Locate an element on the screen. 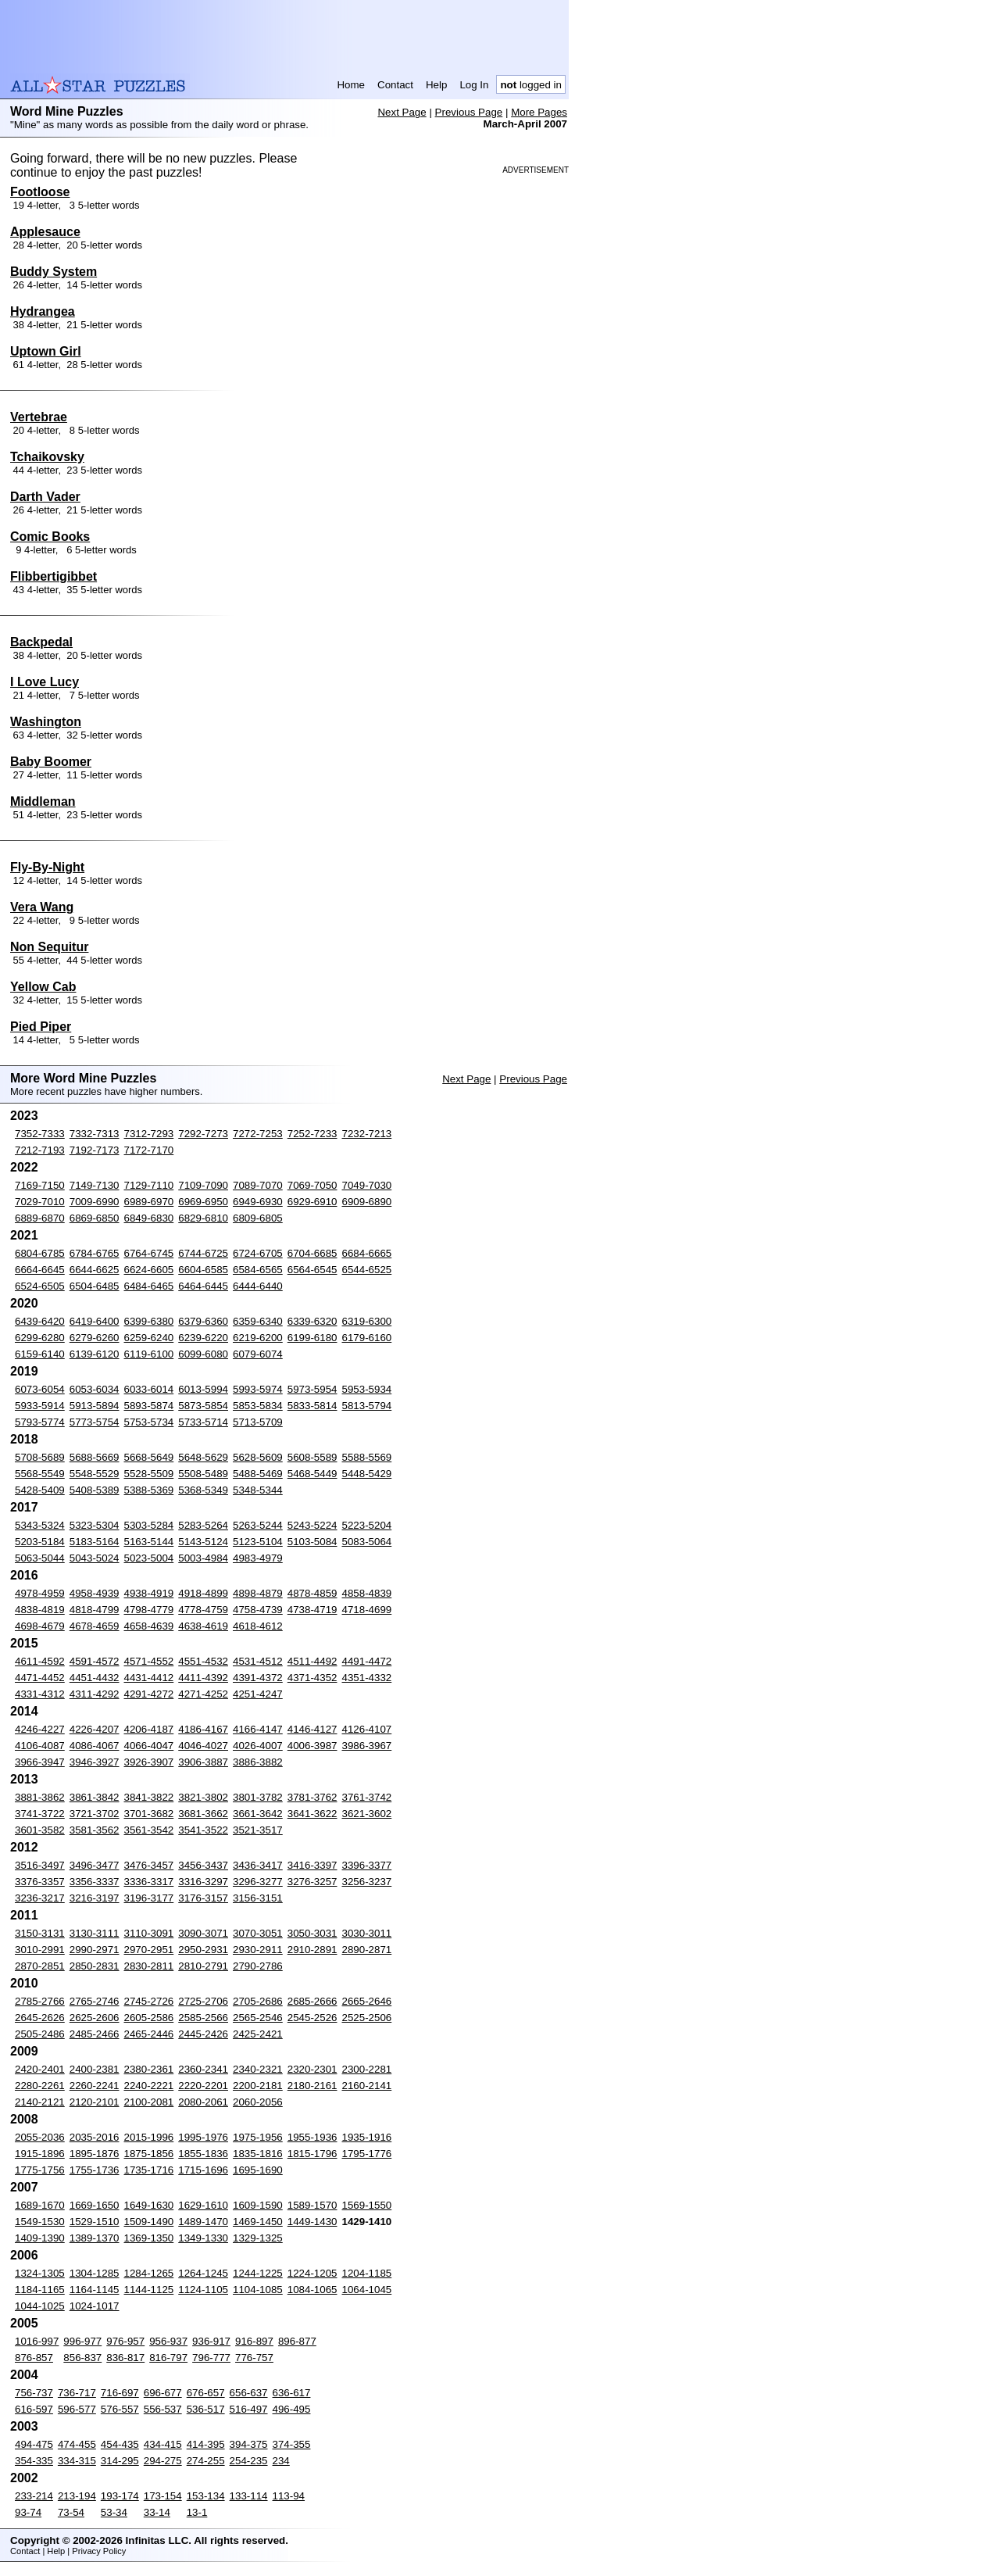 The height and width of the screenshot is (2576, 1000). Help is located at coordinates (436, 85).